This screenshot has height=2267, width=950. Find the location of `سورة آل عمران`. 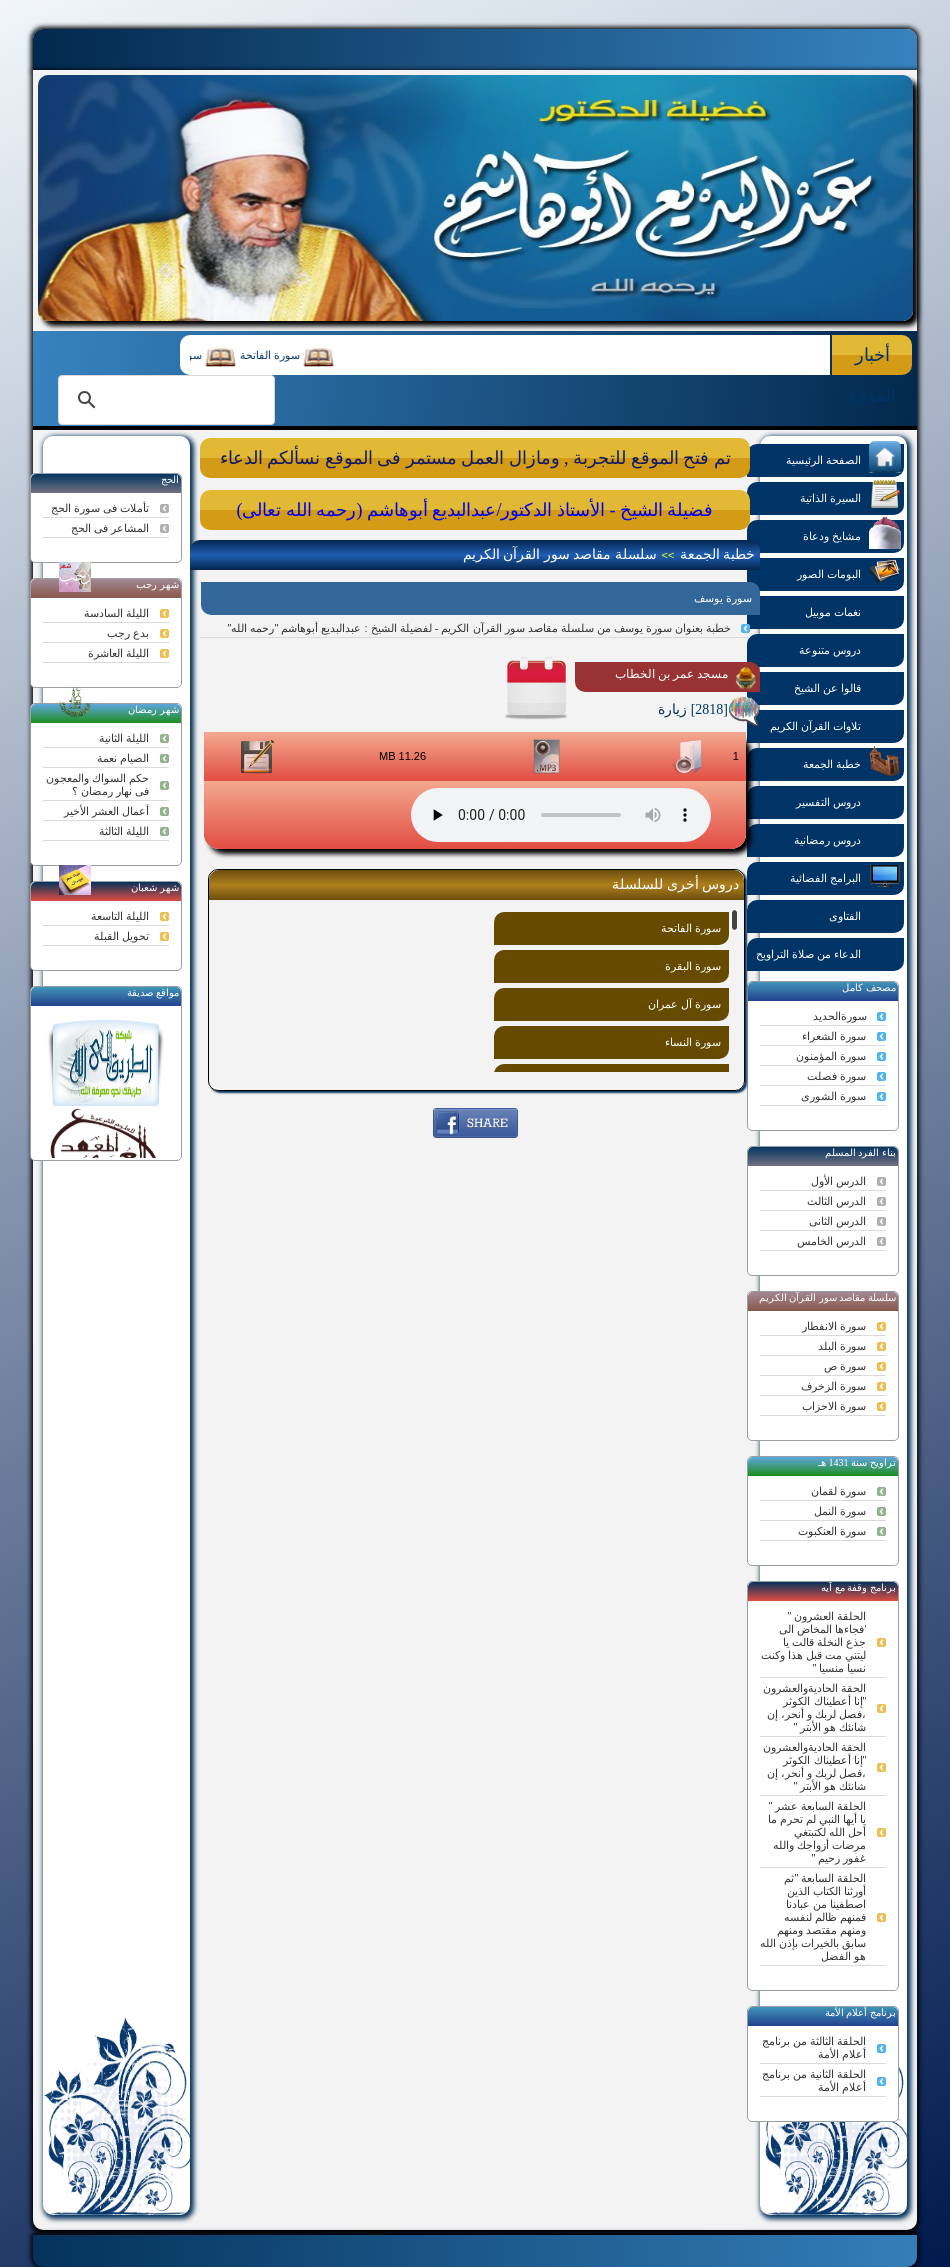

سورة آل عمران is located at coordinates (684, 1004).